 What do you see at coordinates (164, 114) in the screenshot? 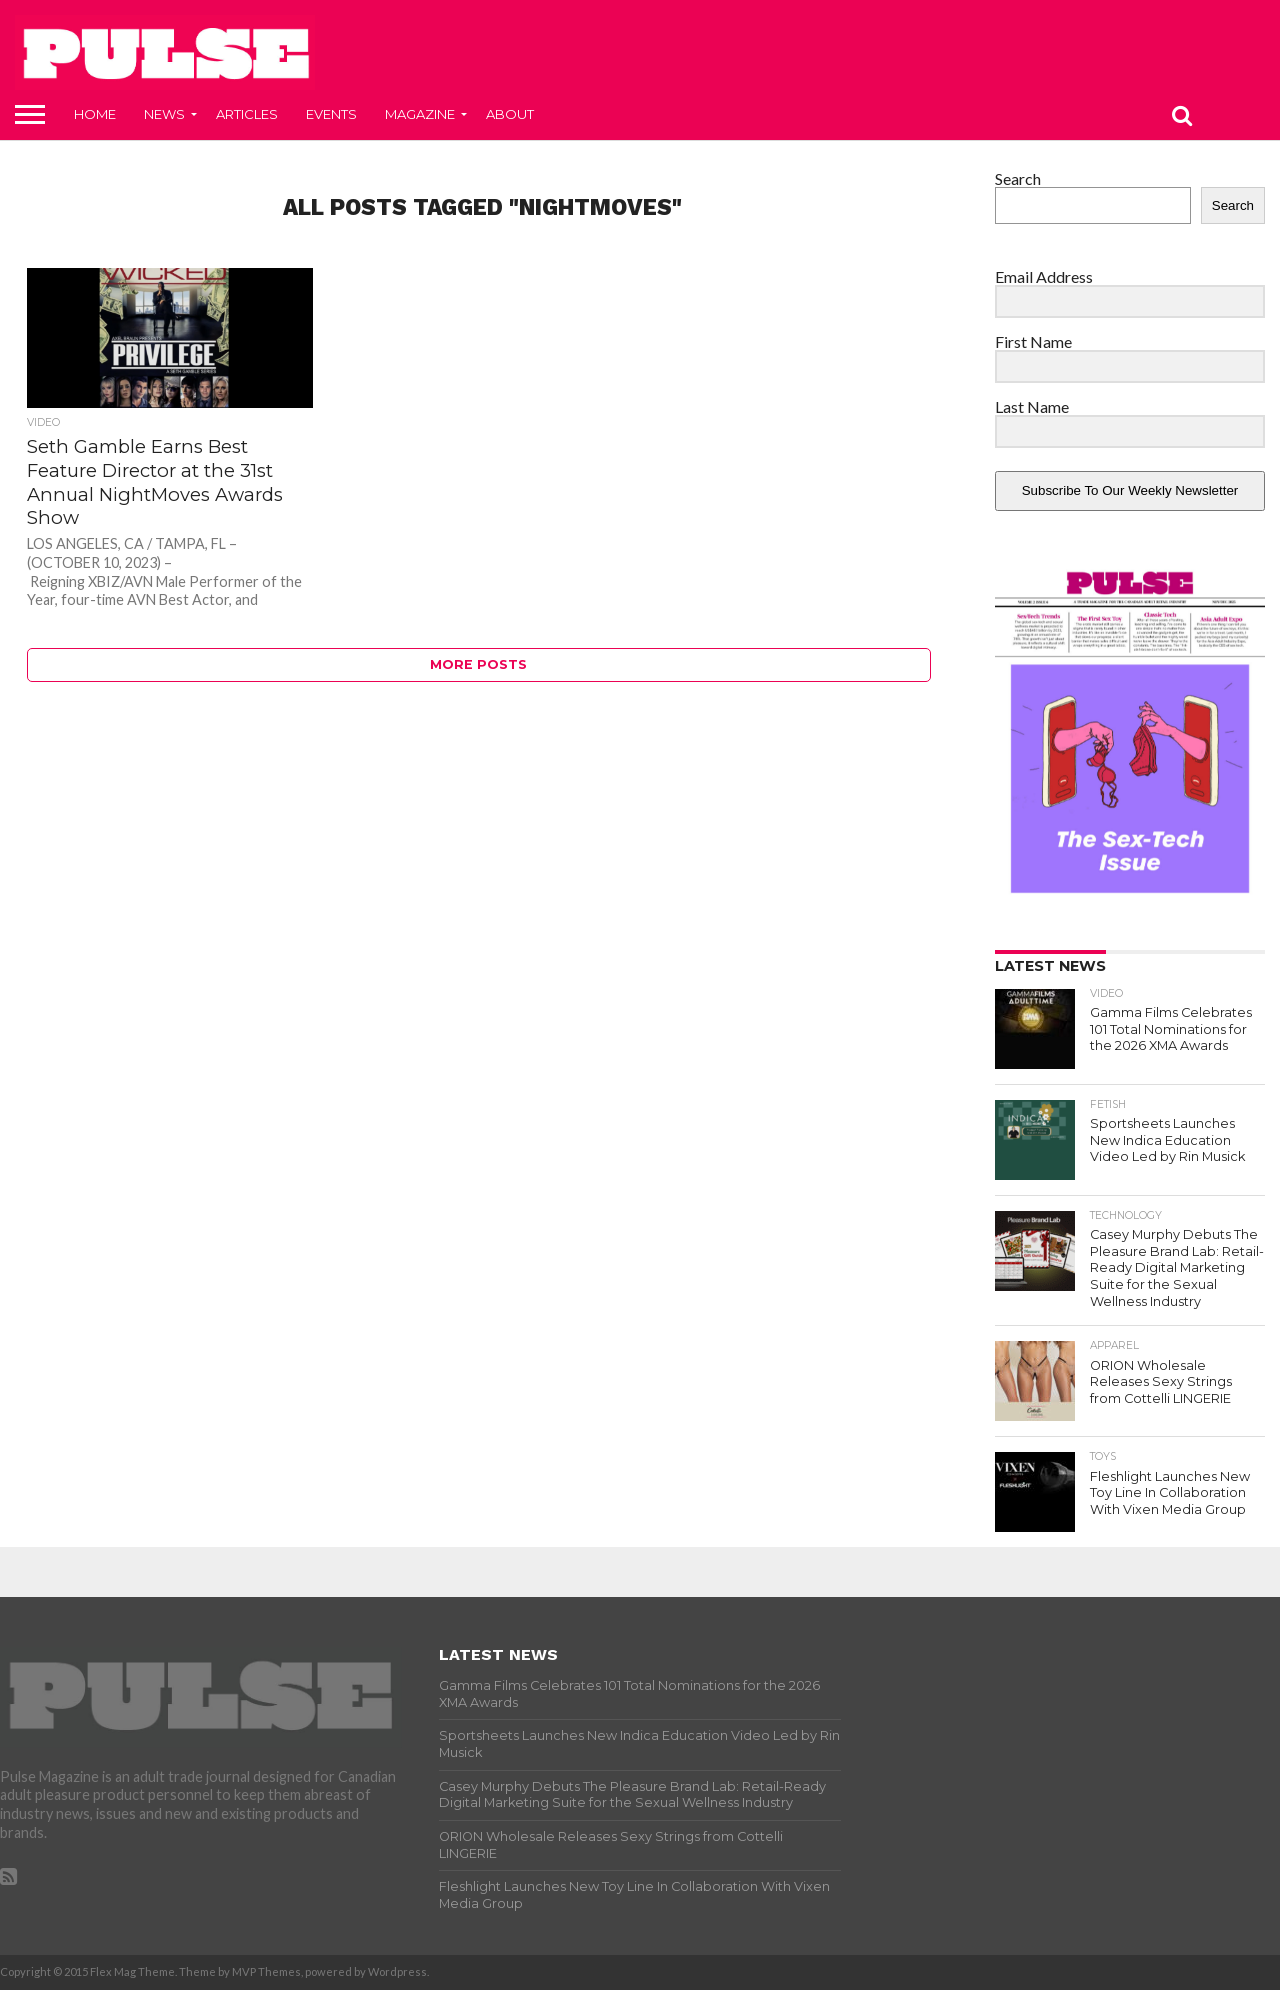
I see `News` at bounding box center [164, 114].